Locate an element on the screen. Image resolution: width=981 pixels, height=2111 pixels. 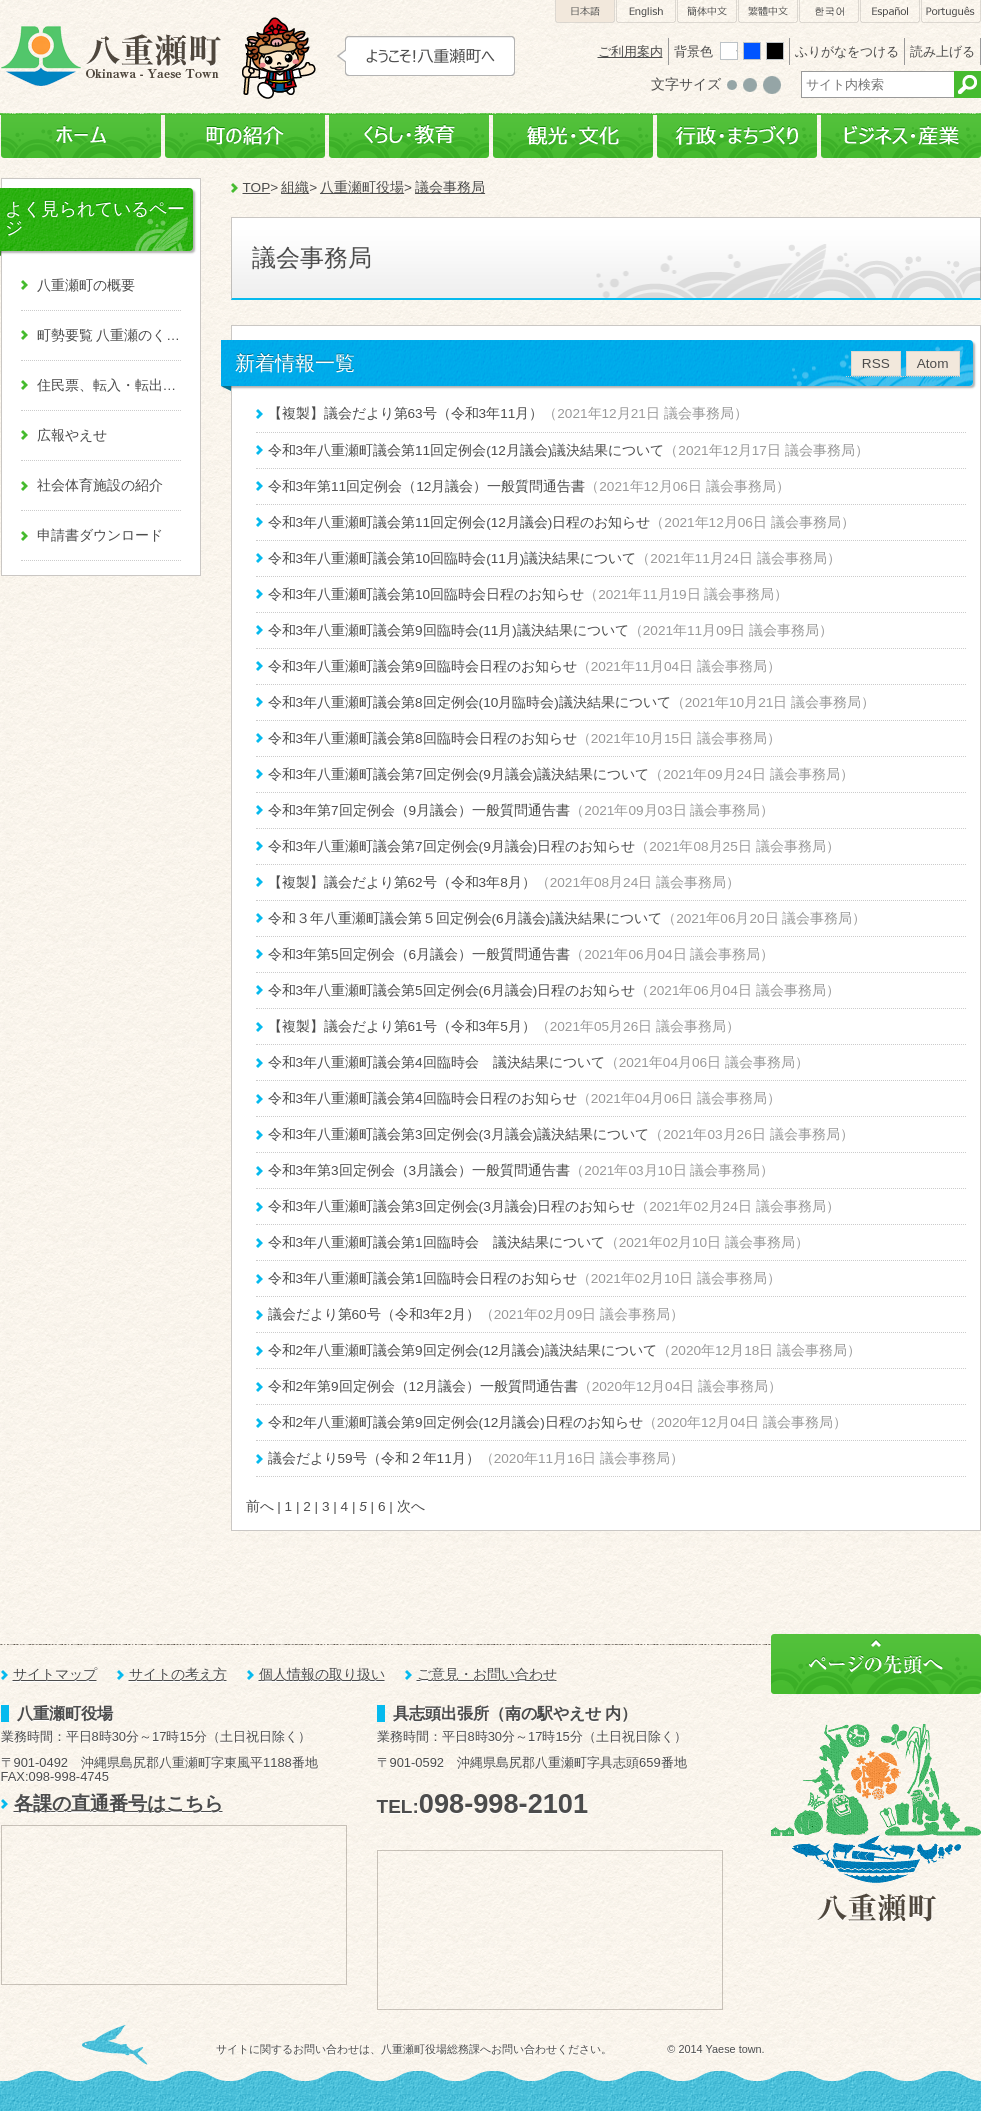
令和3年八重瀬町議会第7回定例会(9月議会)議決結果について is located at coordinates (459, 774).